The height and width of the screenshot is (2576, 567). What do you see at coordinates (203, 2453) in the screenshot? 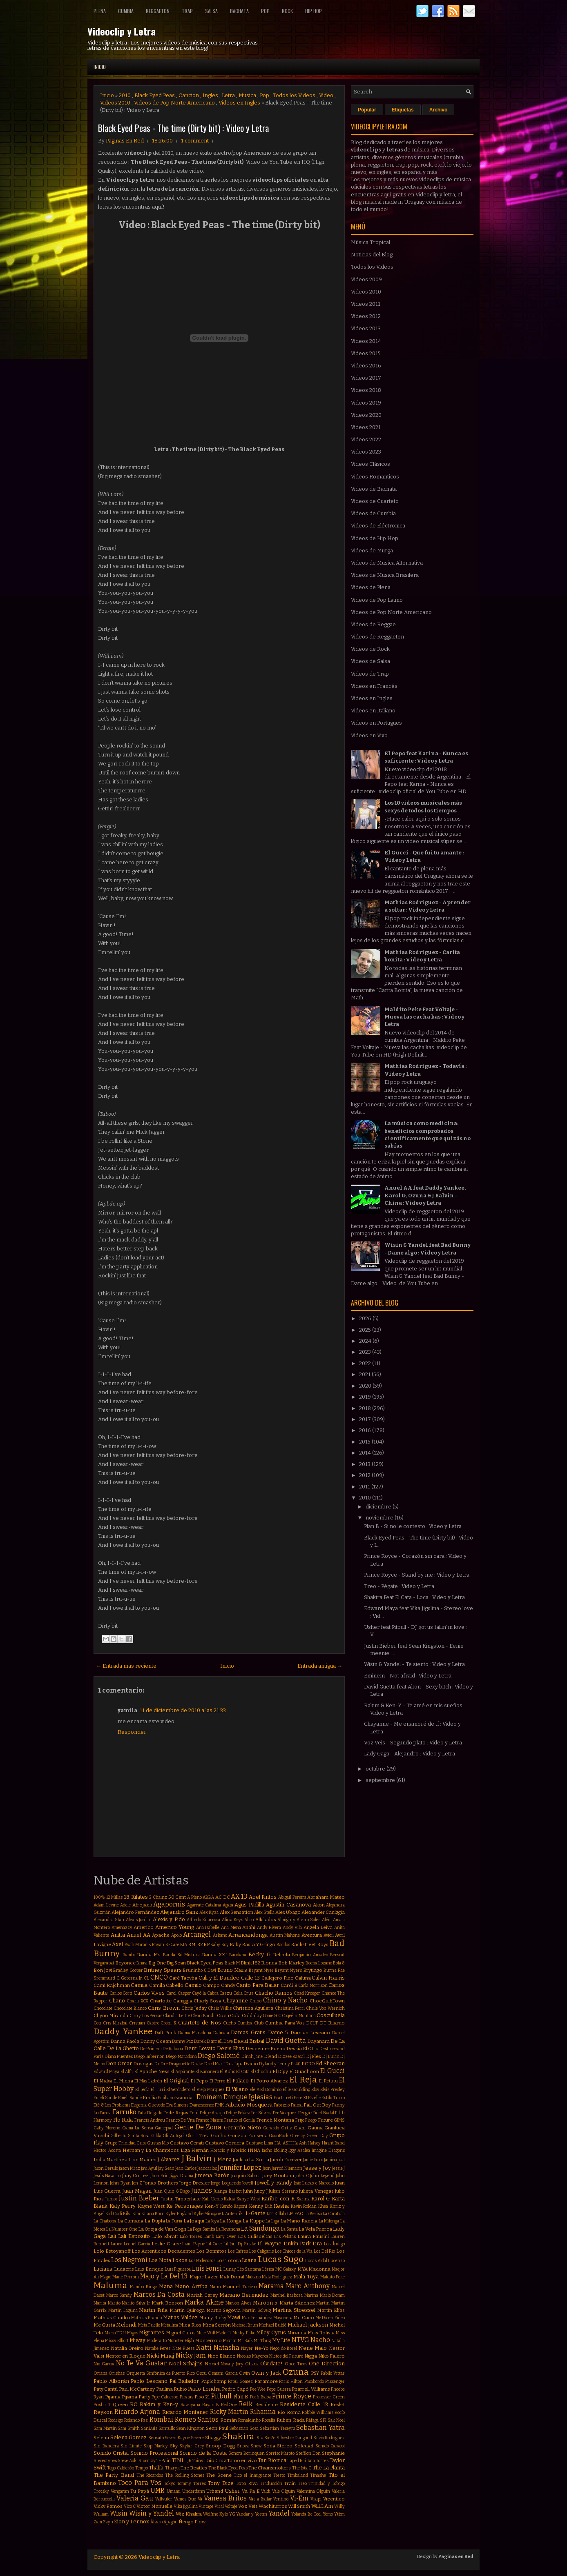
I see `Sonido de la Costa` at bounding box center [203, 2453].